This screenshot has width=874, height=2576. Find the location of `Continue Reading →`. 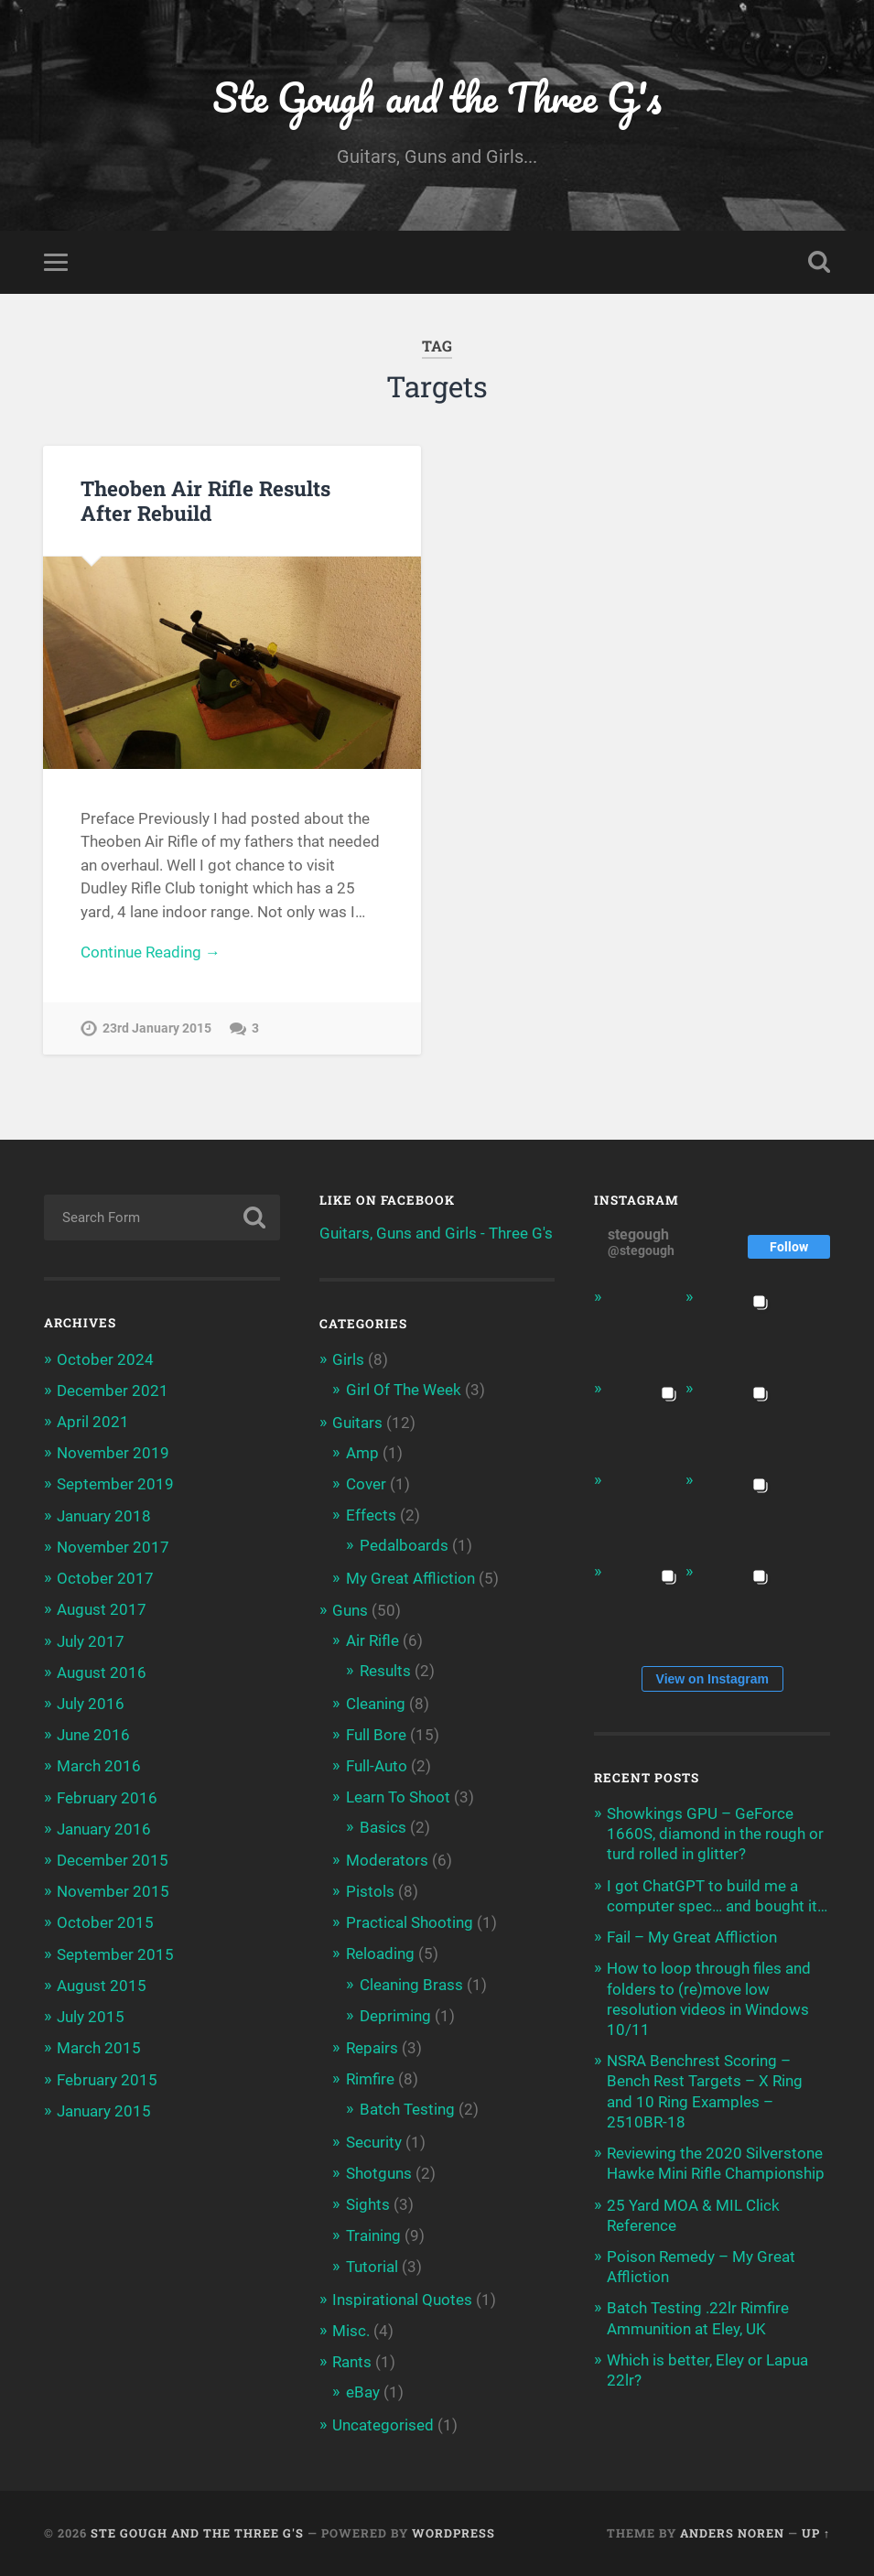

Continue Reading → is located at coordinates (151, 953).